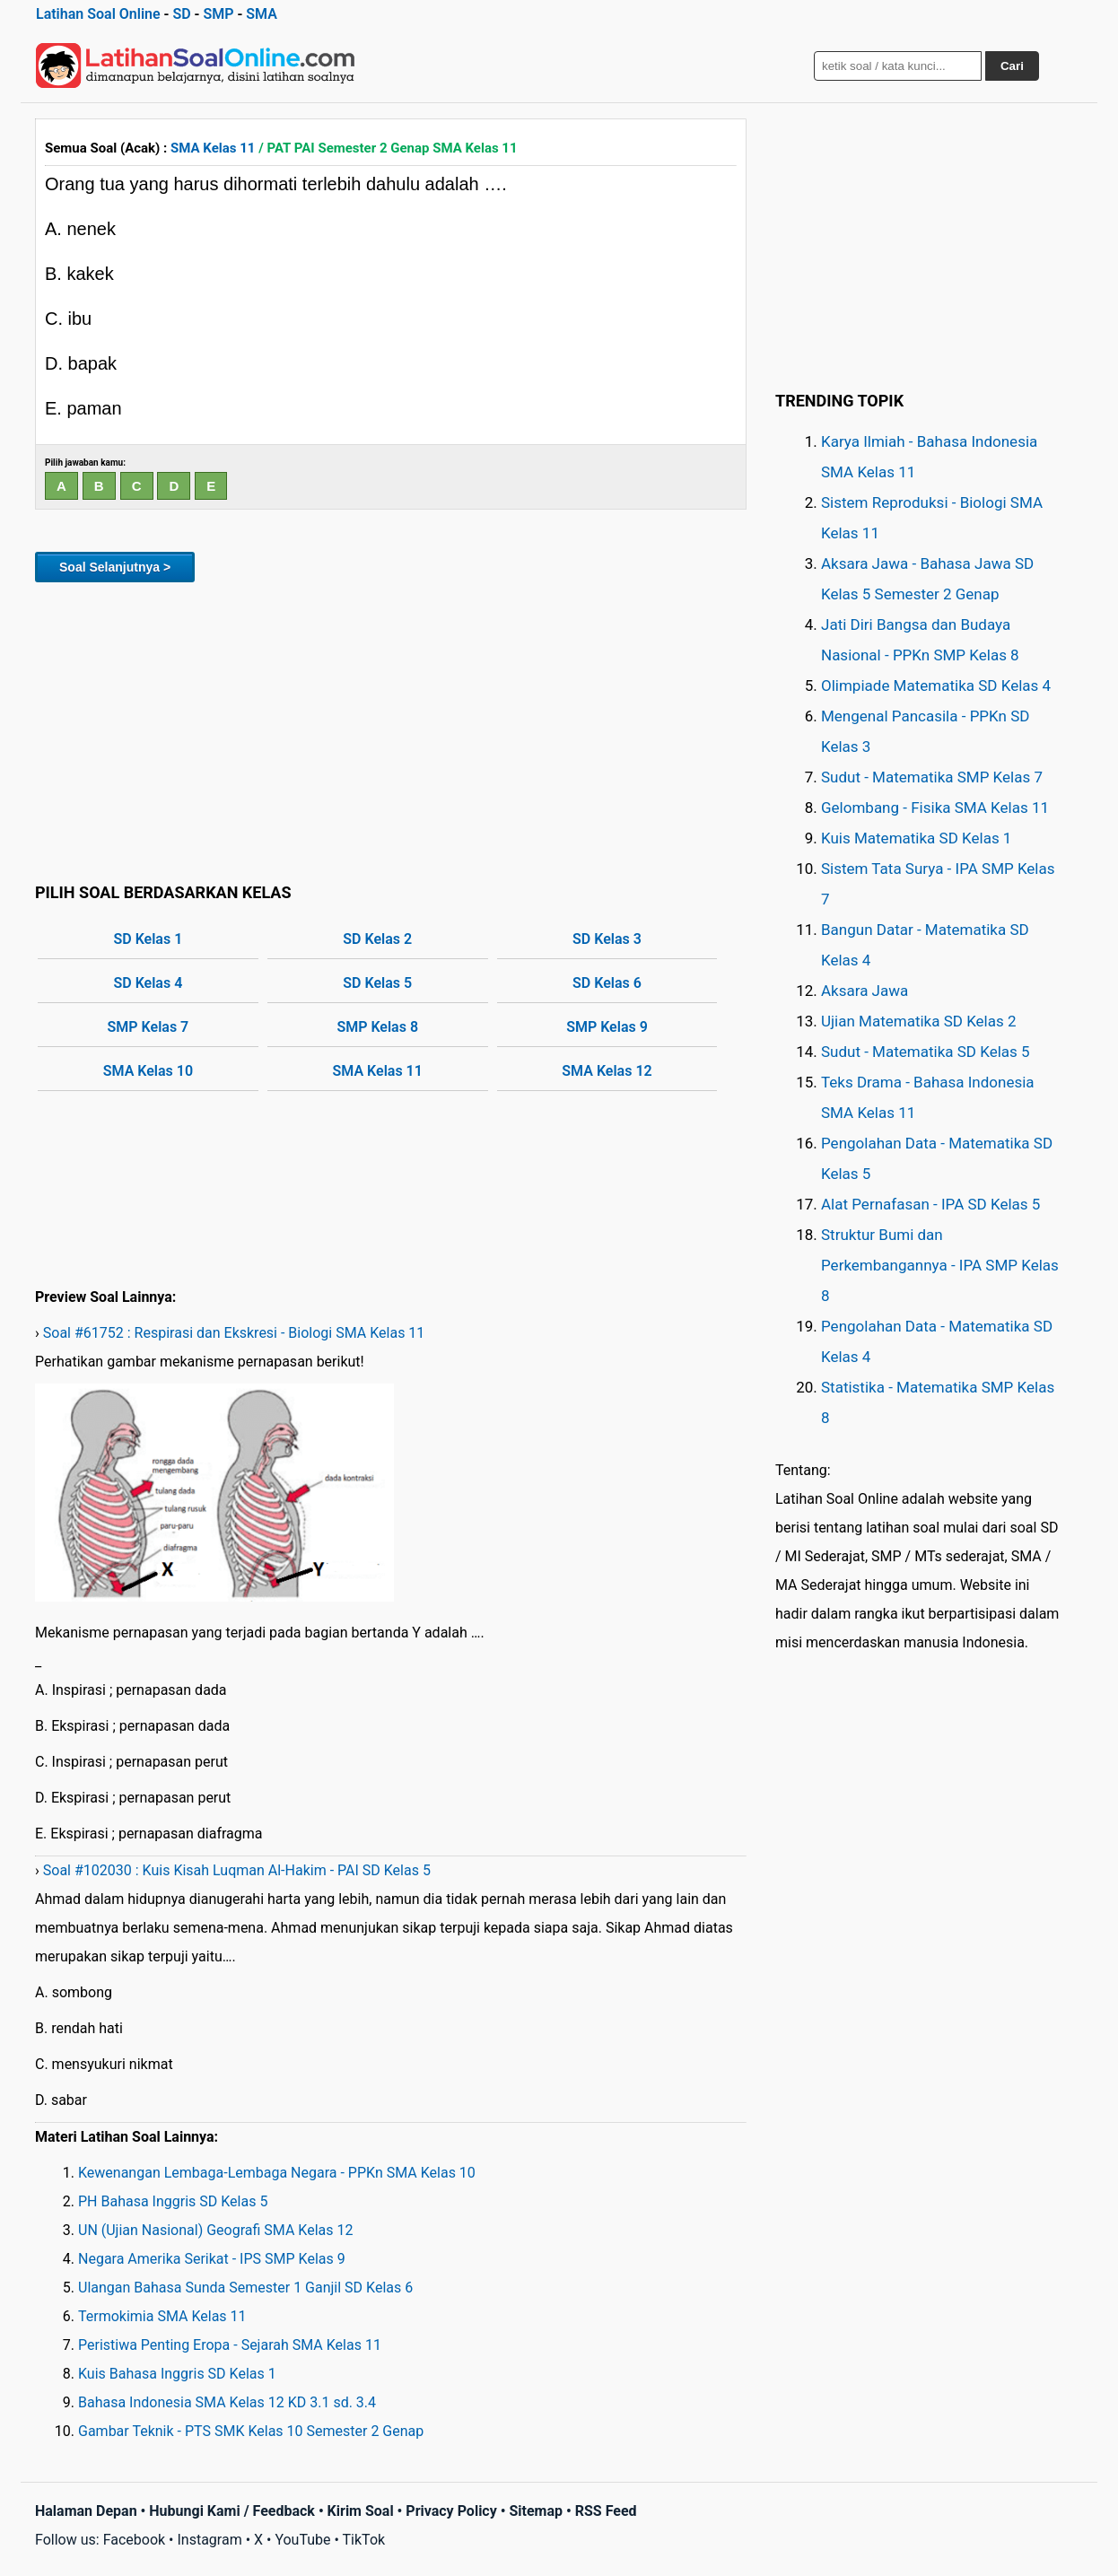 This screenshot has width=1118, height=2576. Describe the element at coordinates (215, 2230) in the screenshot. I see `UN (Ujian Nasional) Geografi SMA Kelas 12` at that location.